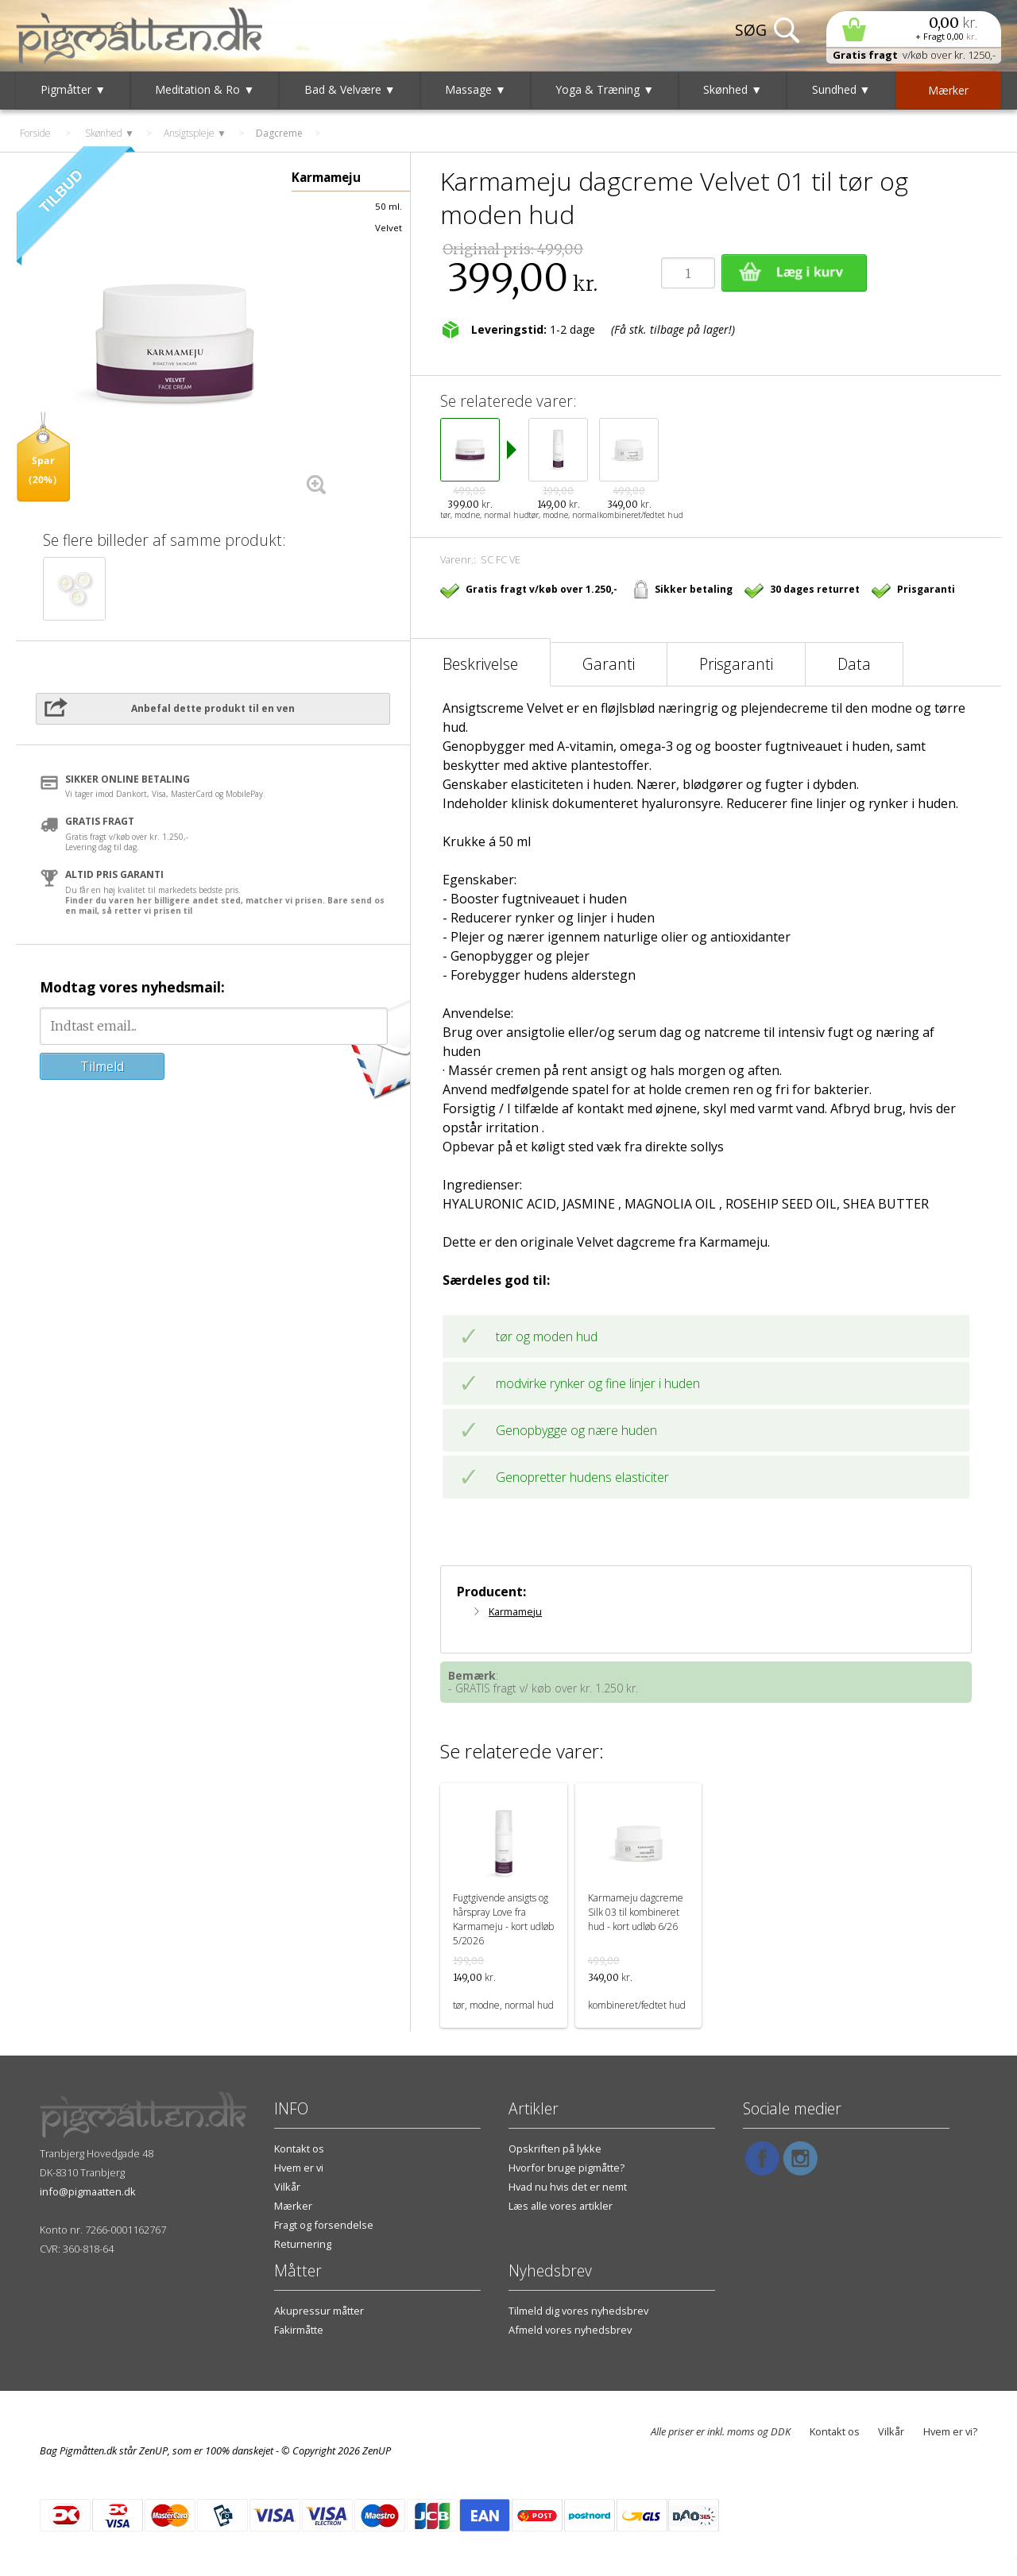 This screenshot has height=2576, width=1017. I want to click on Hvem er vi, so click(298, 2167).